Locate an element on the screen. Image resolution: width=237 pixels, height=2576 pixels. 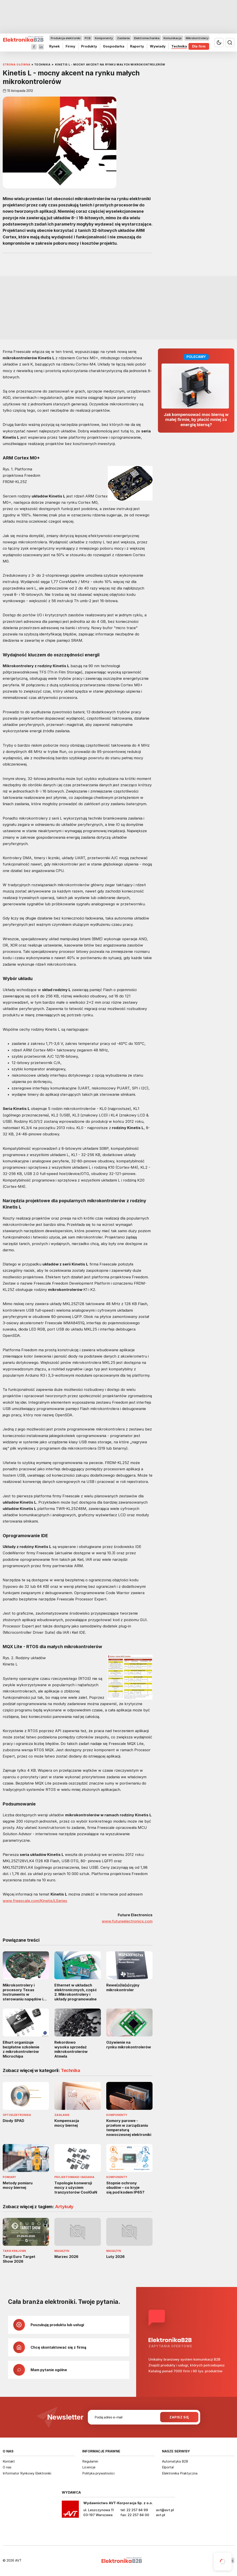
Produkcja elektroniki is located at coordinates (65, 38).